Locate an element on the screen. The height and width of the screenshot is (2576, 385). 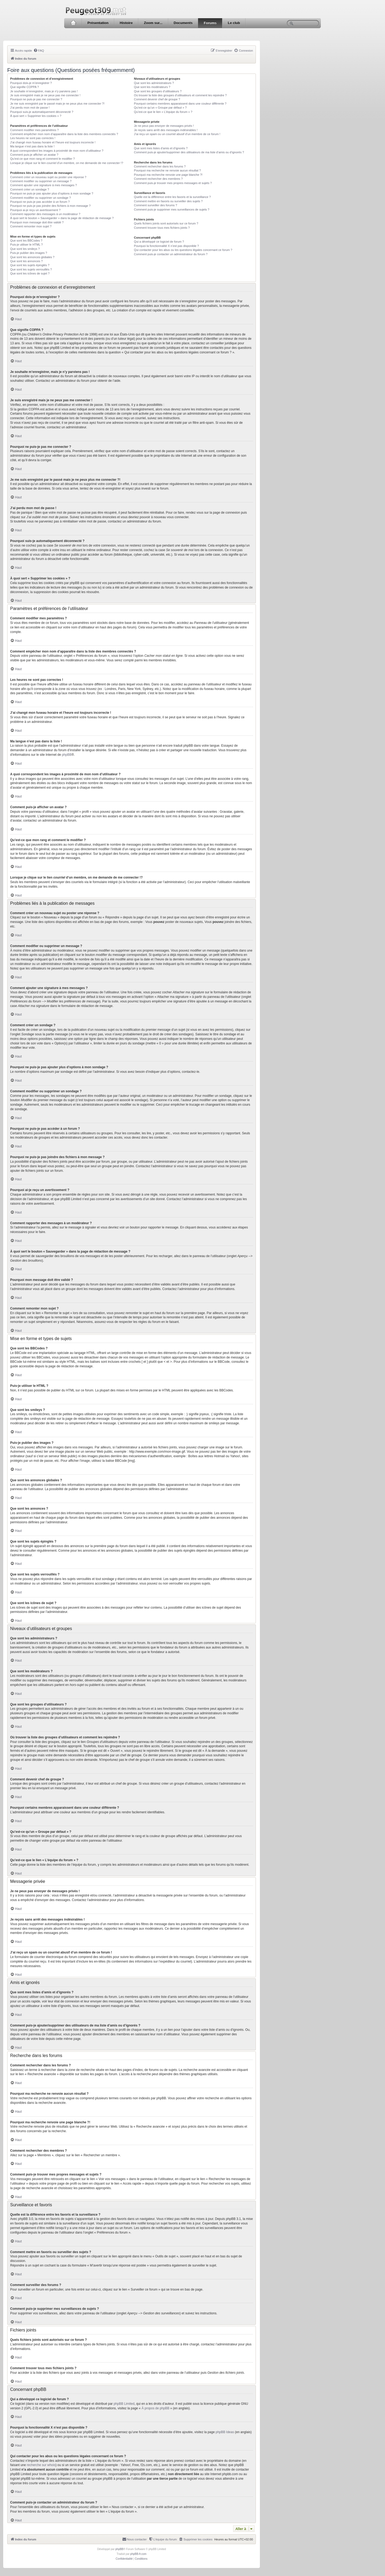
Ma langue n’est pas dans la liste ! is located at coordinates (32, 146).